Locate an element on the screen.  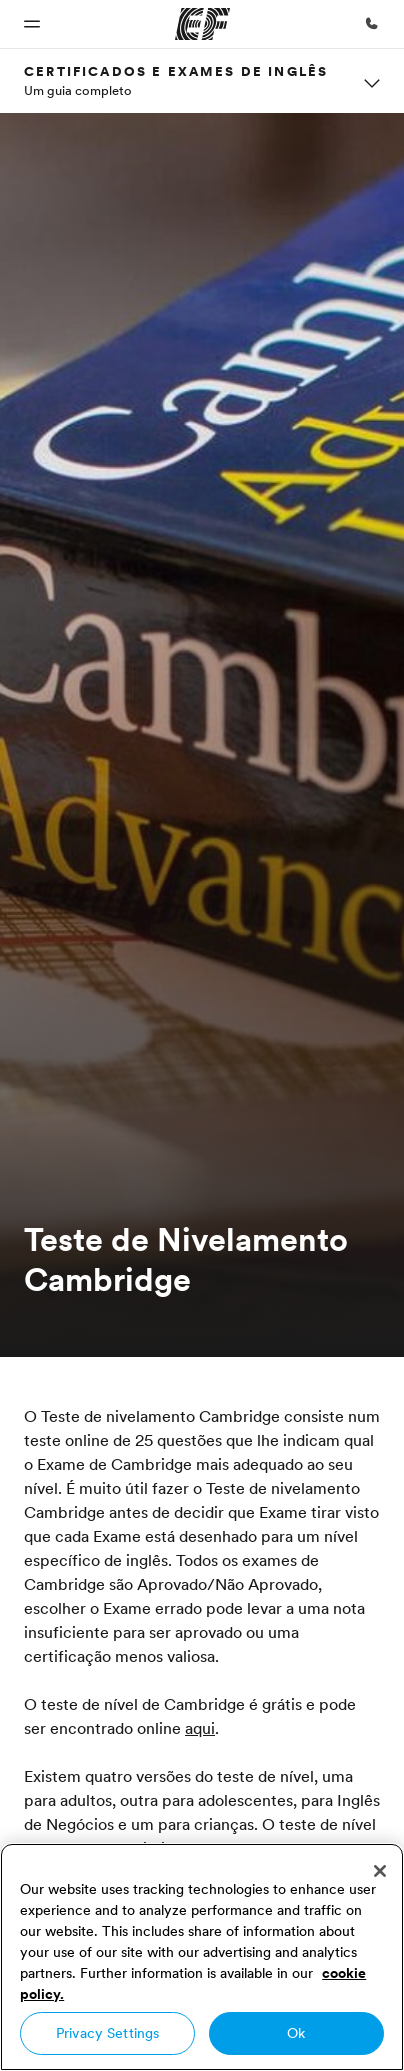
Ok is located at coordinates (296, 2033).